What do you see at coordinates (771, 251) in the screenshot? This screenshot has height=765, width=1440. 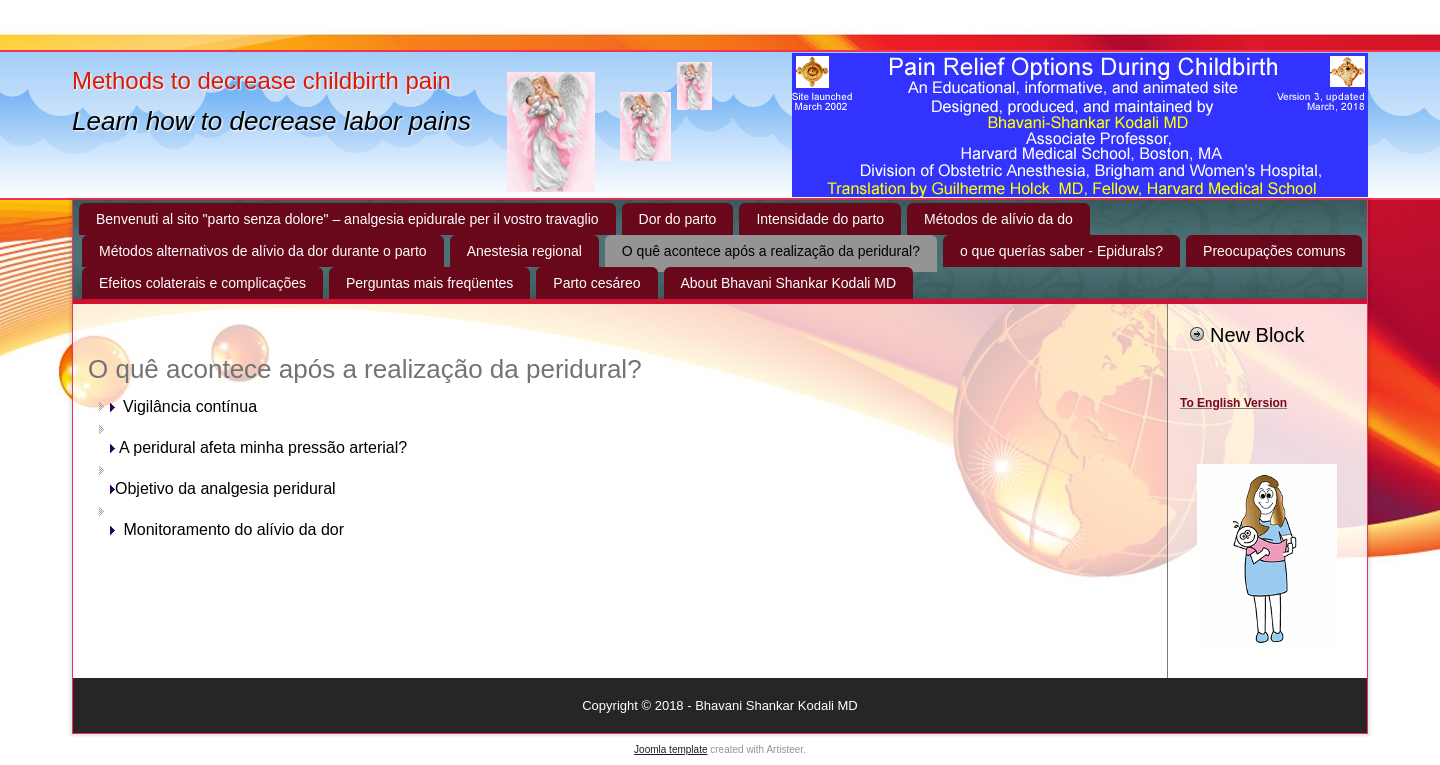 I see `O quê acontece após a realização da peridural?` at bounding box center [771, 251].